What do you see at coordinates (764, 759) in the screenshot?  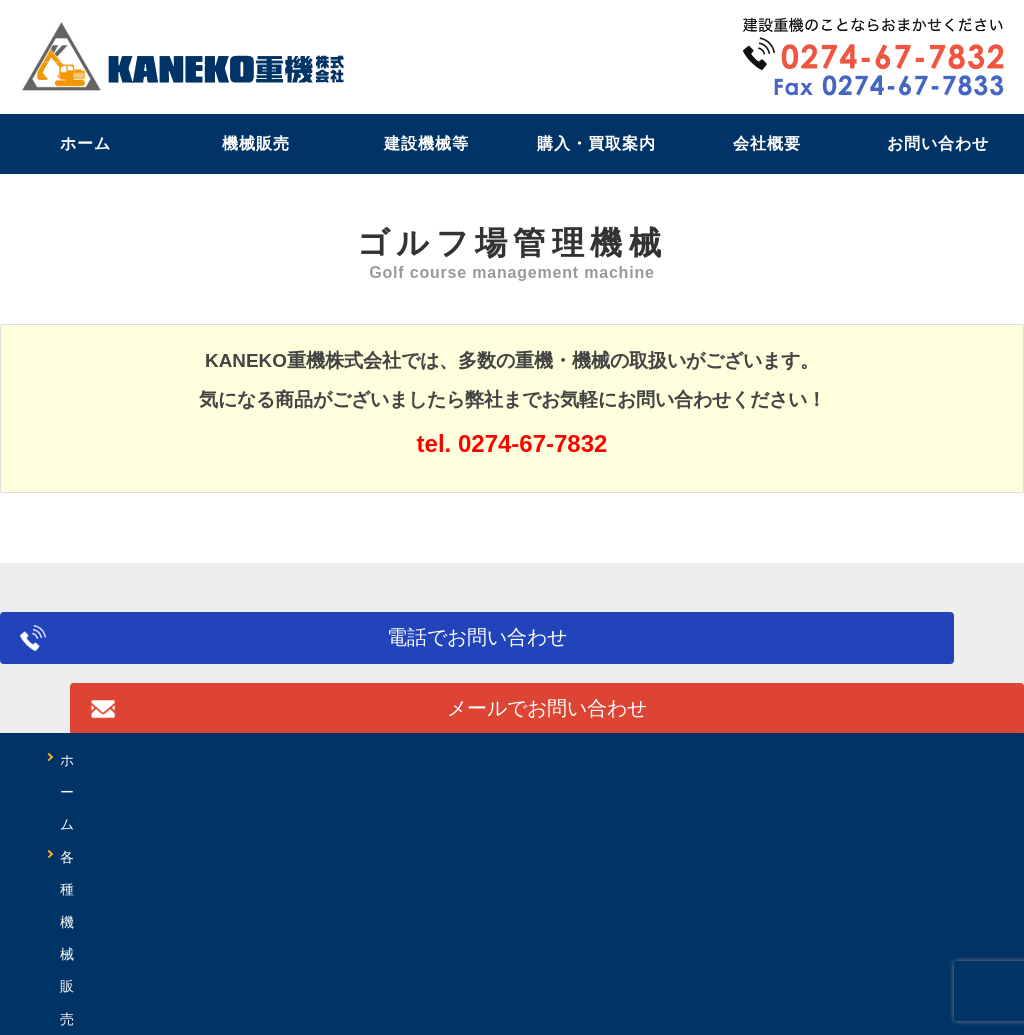 I see `特定自主検査` at bounding box center [764, 759].